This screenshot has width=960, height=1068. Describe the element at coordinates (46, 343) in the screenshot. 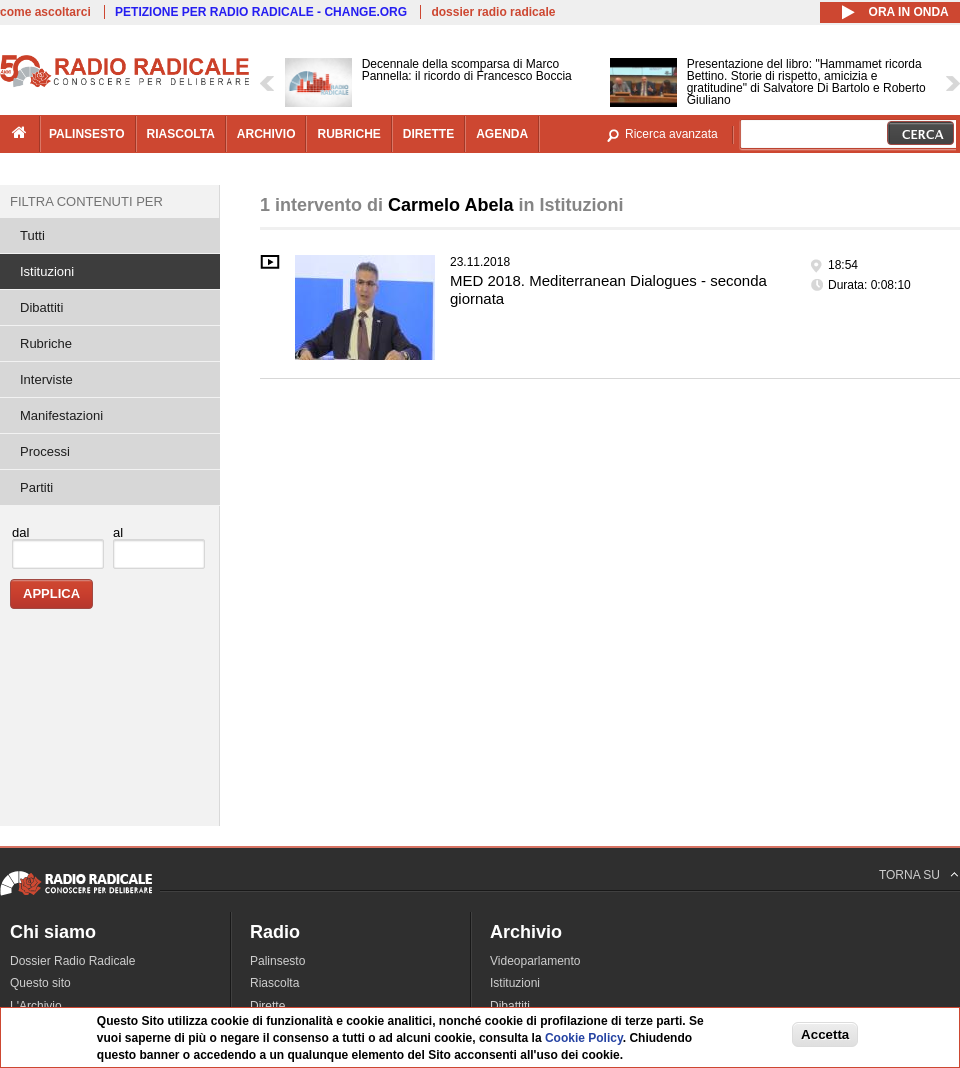

I see `Rubriche` at that location.